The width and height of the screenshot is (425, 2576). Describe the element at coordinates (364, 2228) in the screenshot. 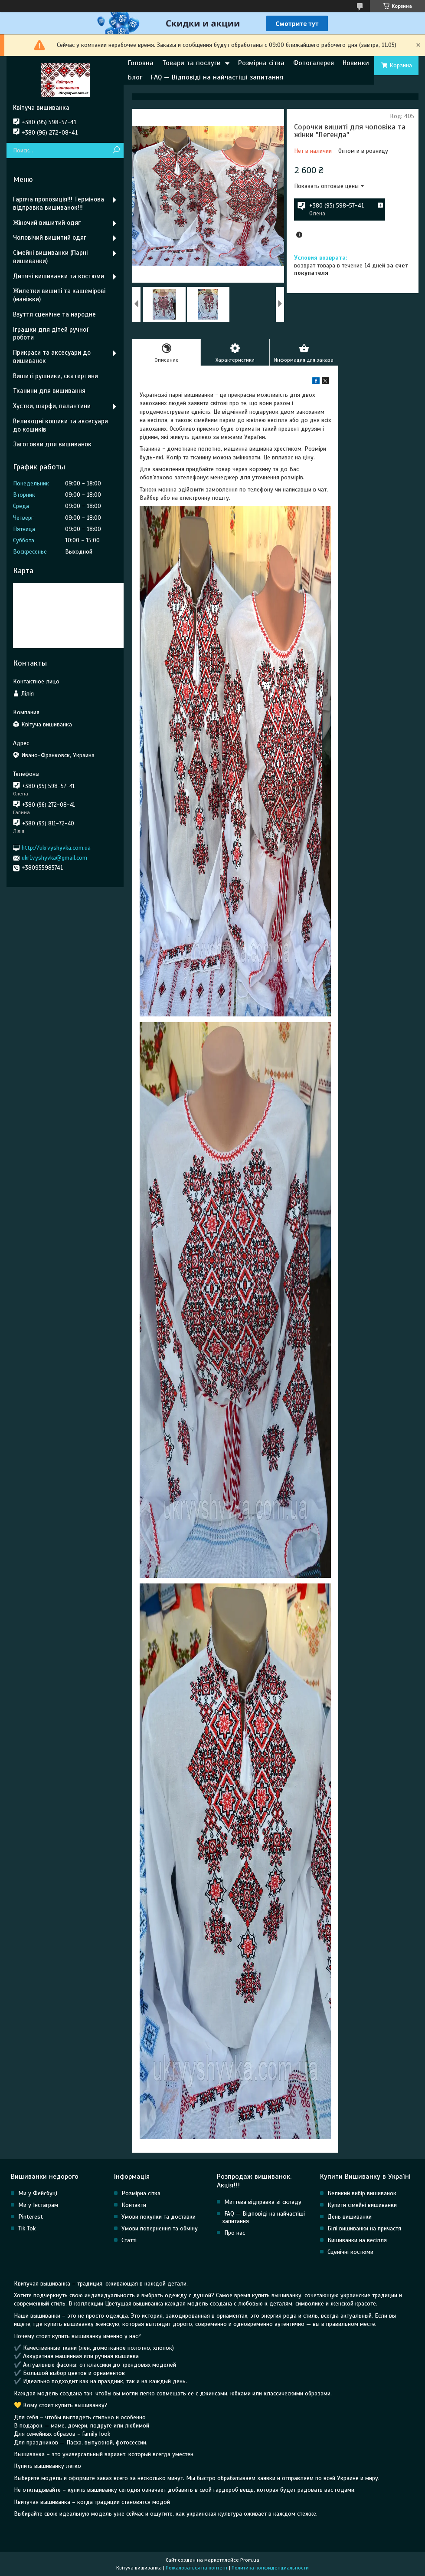

I see `Білі вишиванки на причастя` at that location.